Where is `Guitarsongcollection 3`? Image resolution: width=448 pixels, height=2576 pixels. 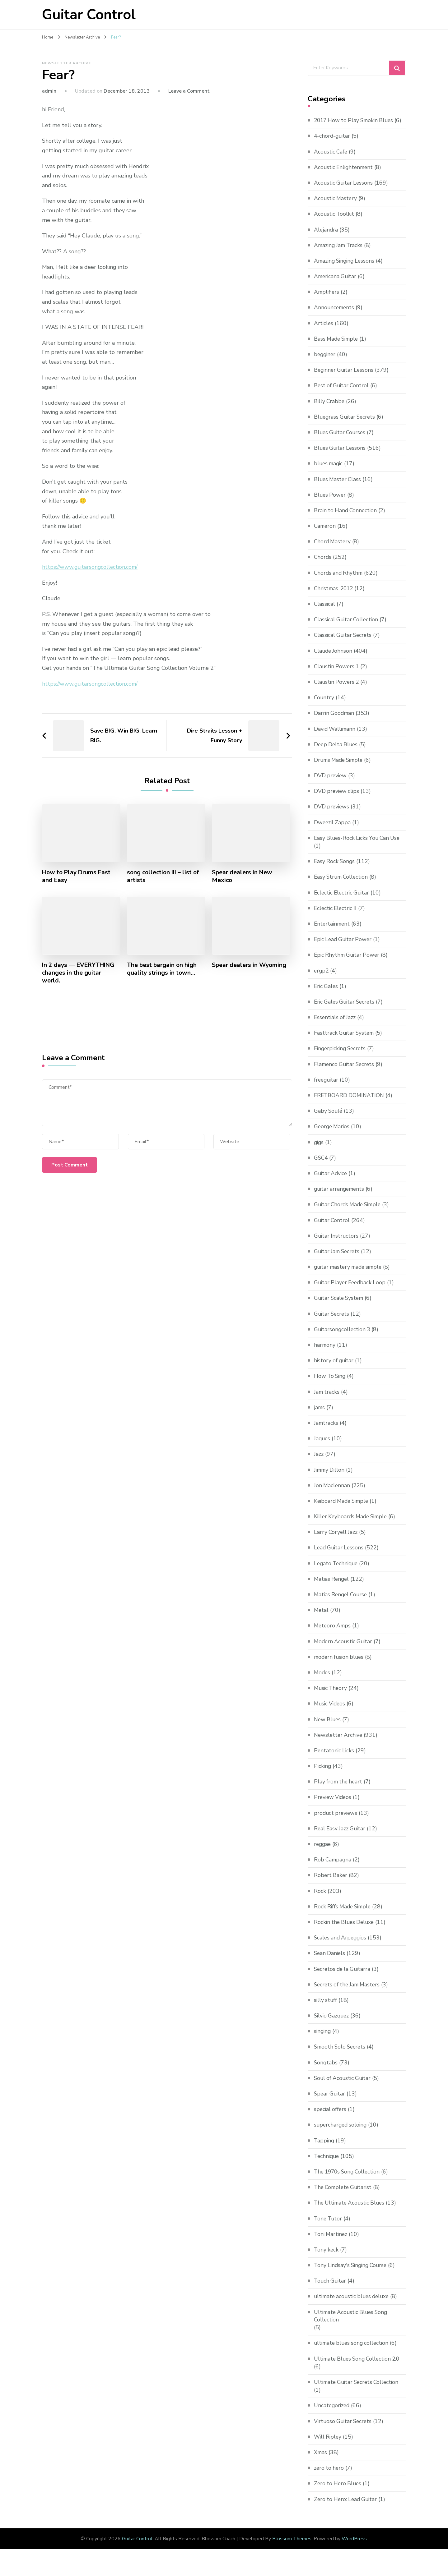 Guitarsongcollection 3 is located at coordinates (343, 1337).